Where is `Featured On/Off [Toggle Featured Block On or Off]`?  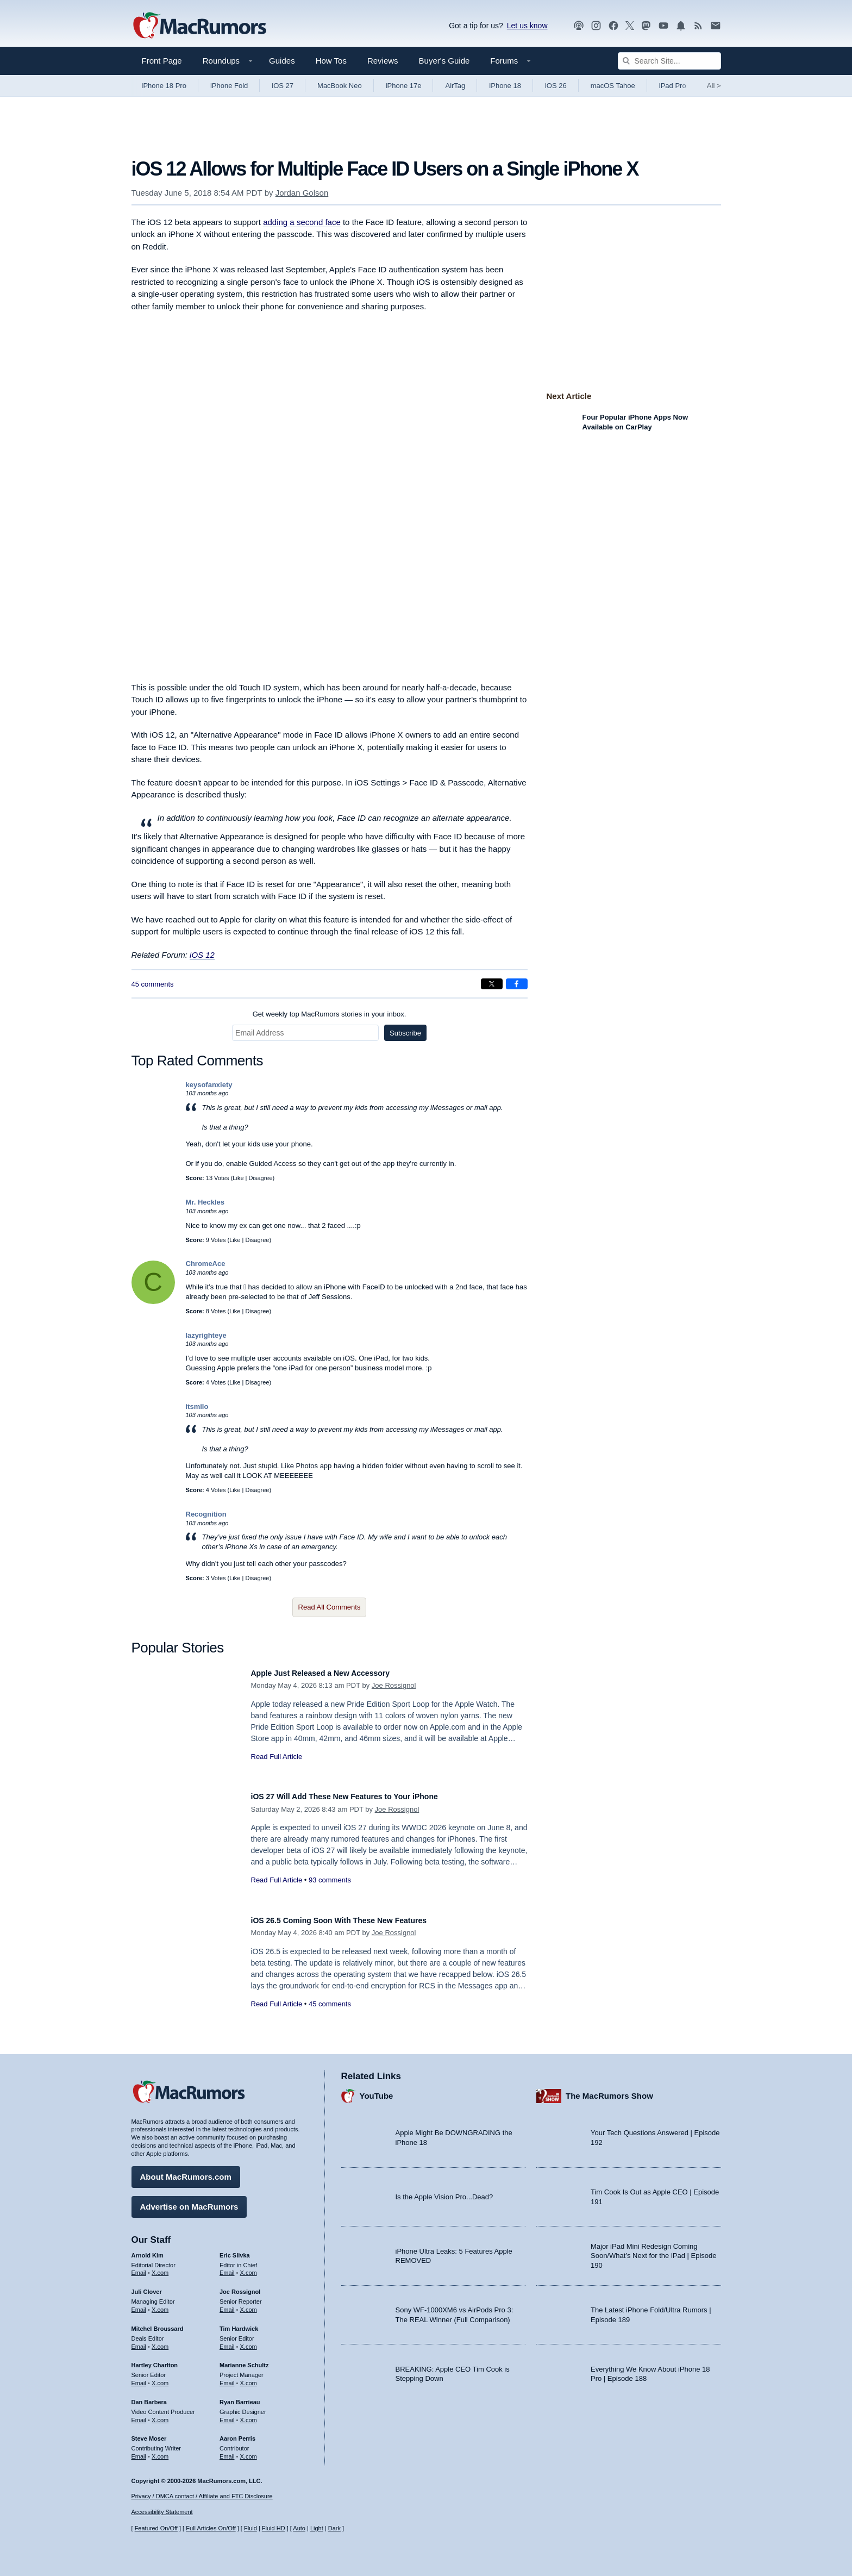 Featured On/Off [Toggle Featured Block On or Off] is located at coordinates (156, 2528).